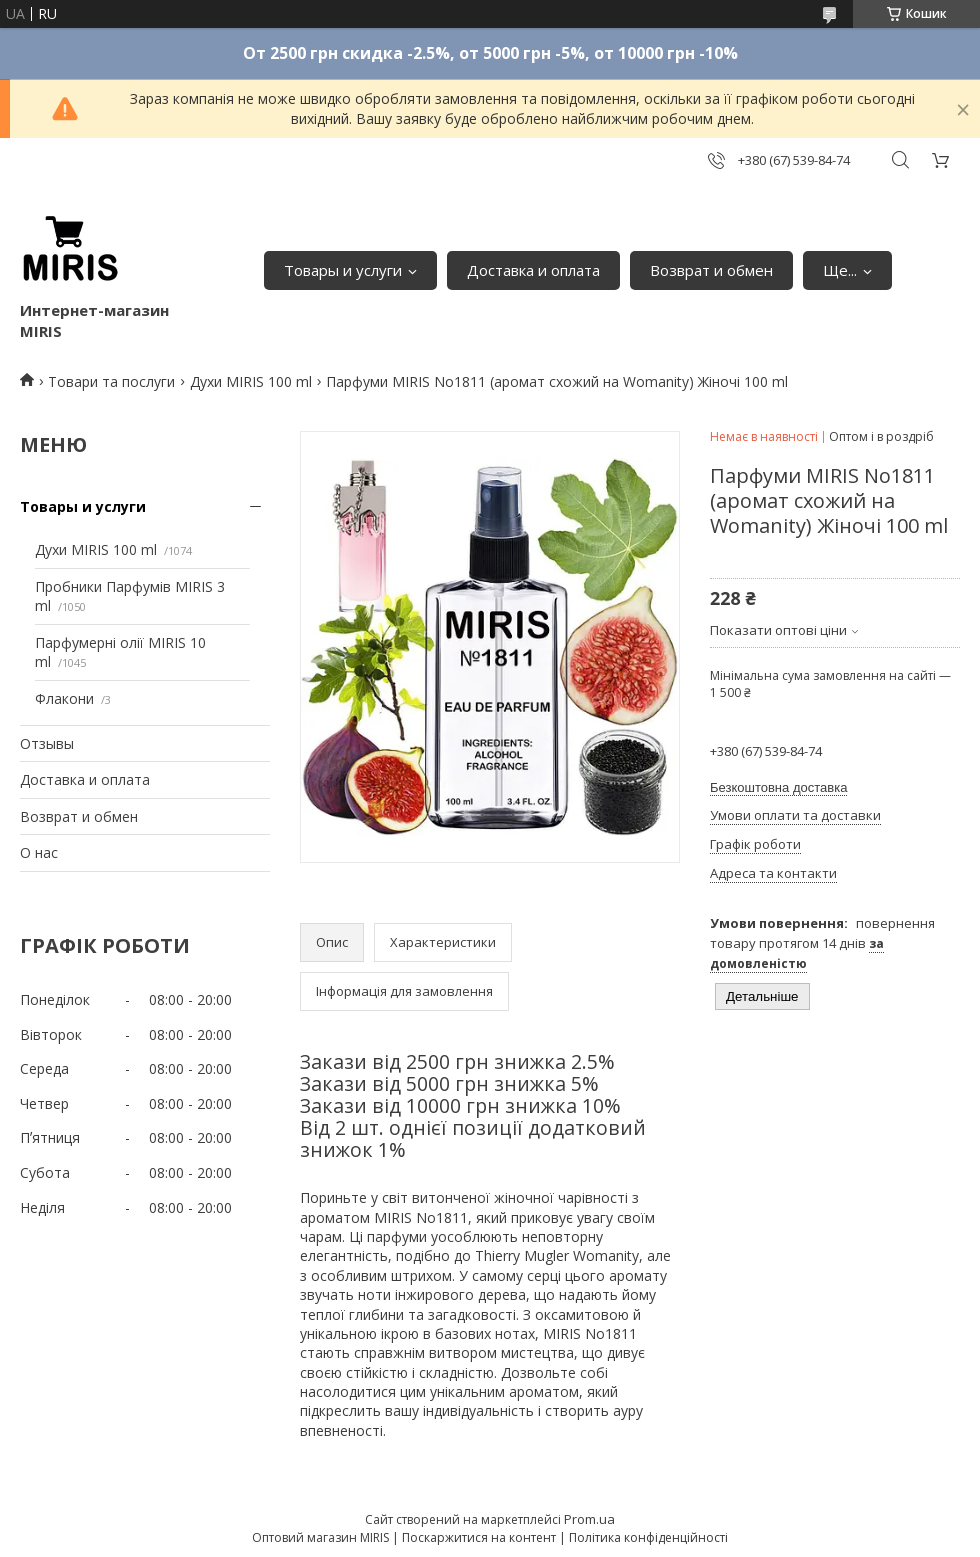 The width and height of the screenshot is (980, 1557). What do you see at coordinates (533, 270) in the screenshot?
I see `Доставка и оплата` at bounding box center [533, 270].